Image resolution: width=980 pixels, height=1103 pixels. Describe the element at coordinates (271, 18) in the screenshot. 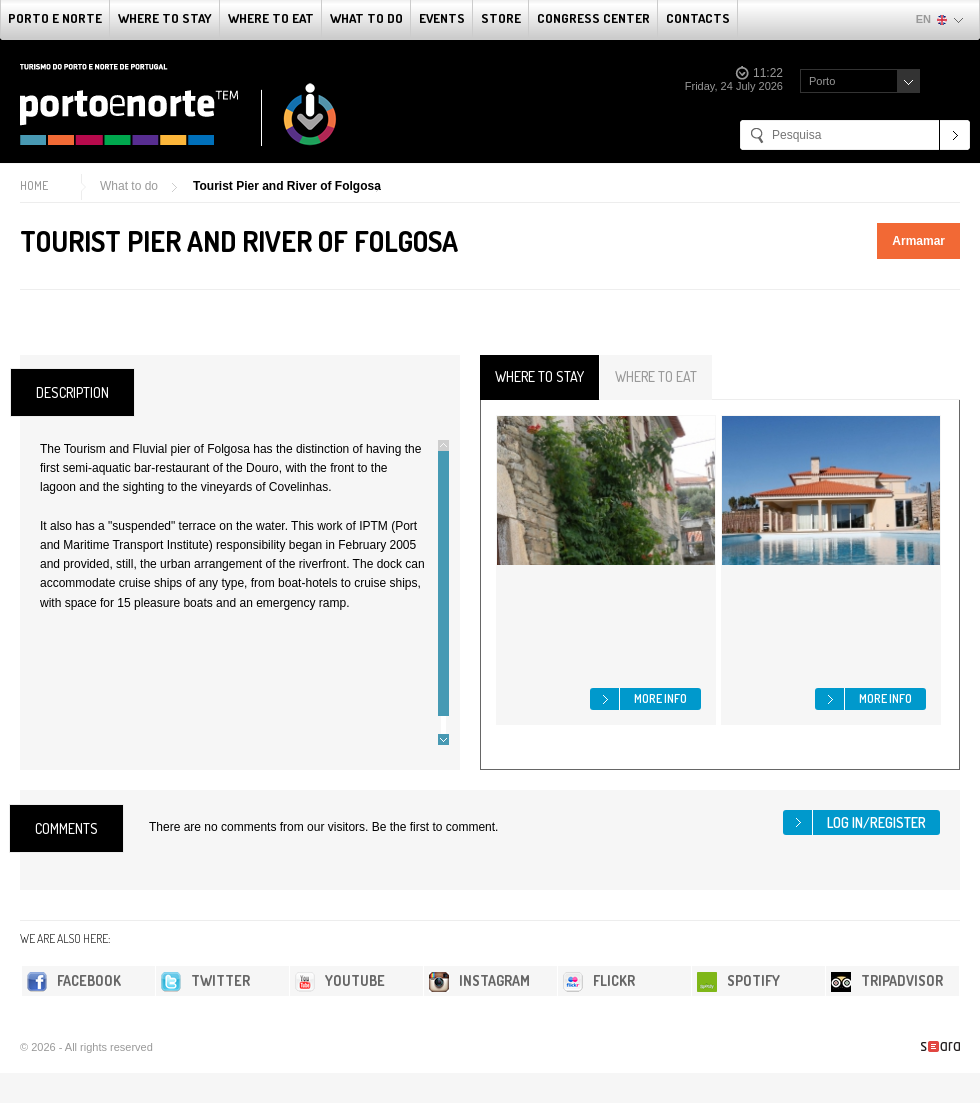

I see `Where To Eat` at that location.